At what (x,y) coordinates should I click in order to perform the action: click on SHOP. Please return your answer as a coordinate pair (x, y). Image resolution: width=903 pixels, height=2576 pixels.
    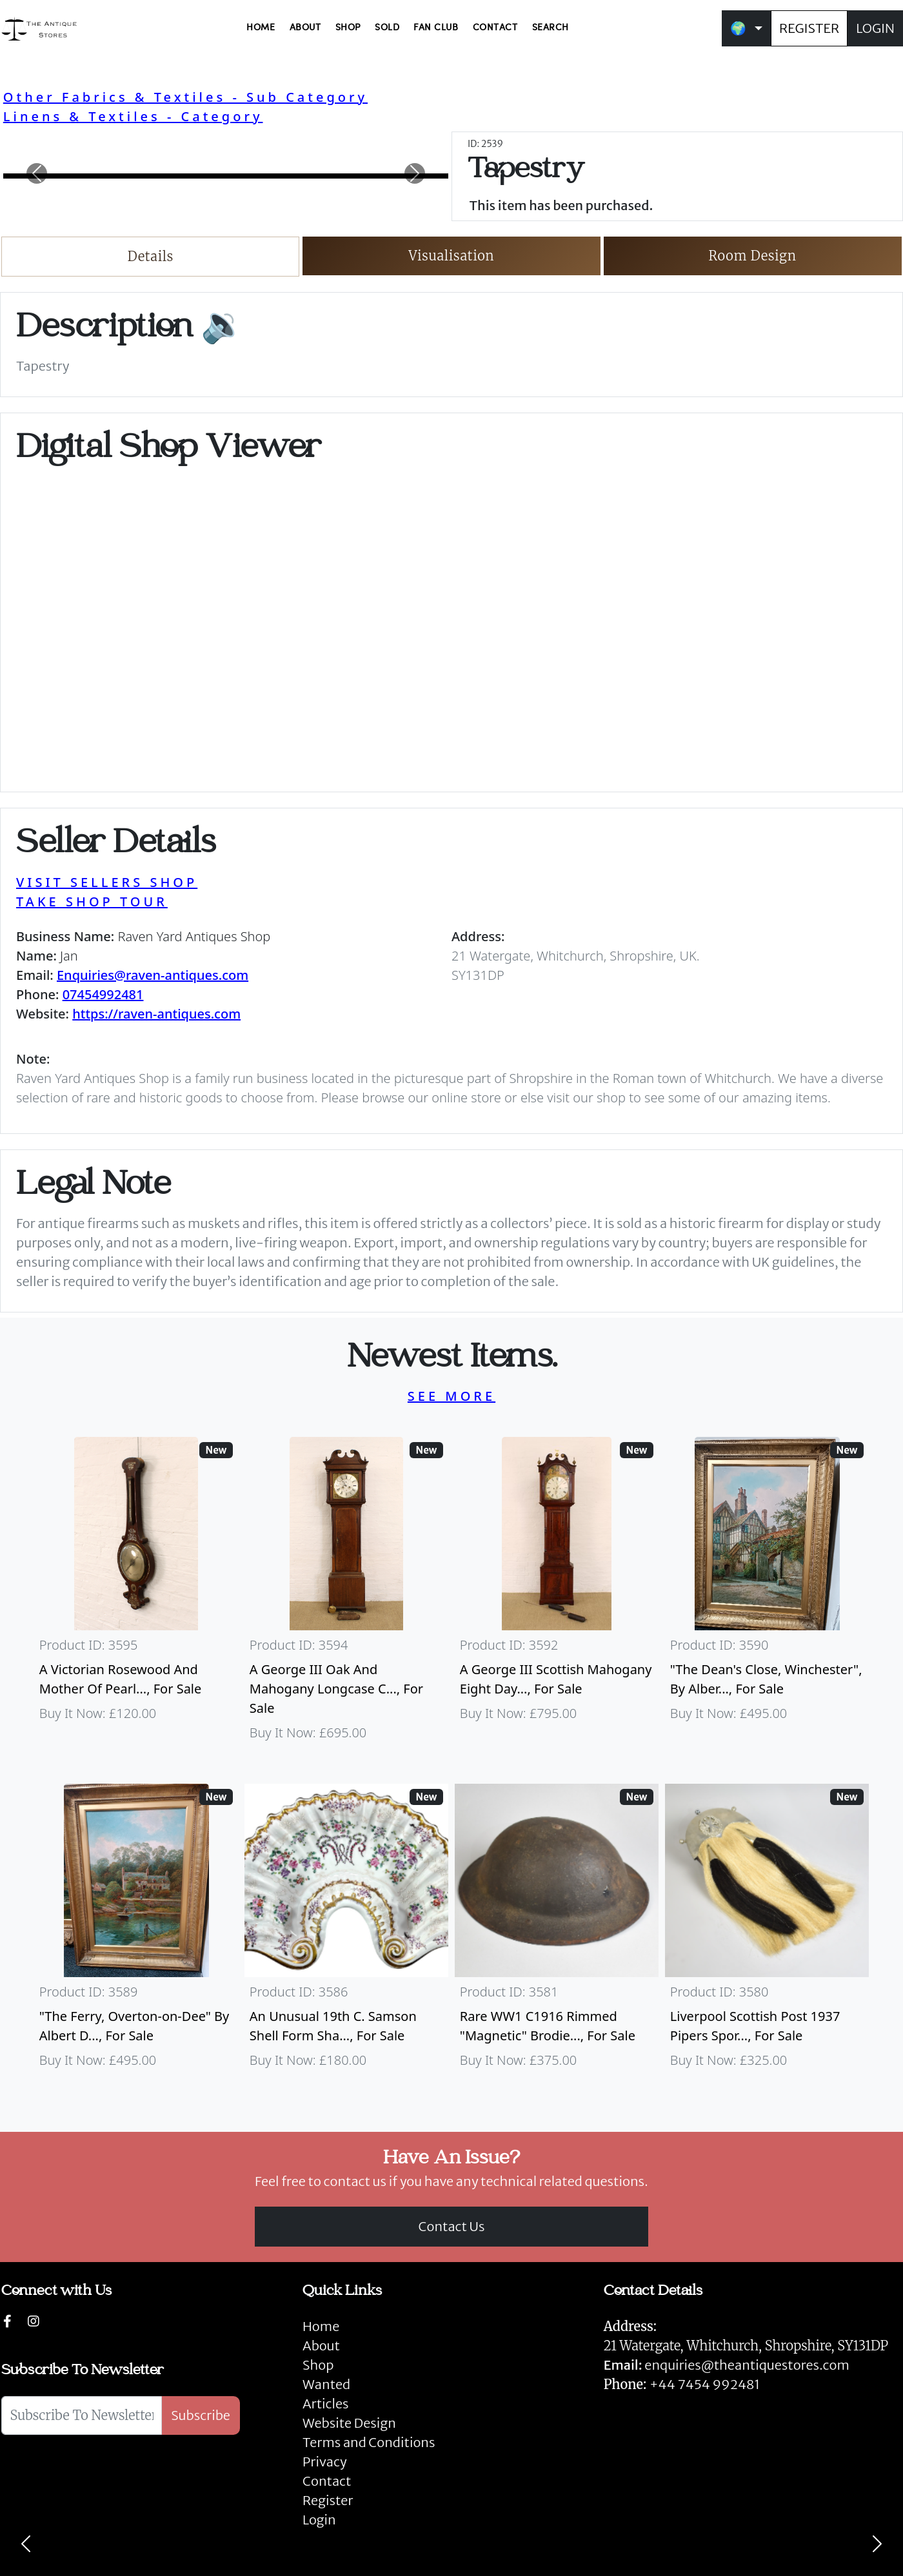
    Looking at the image, I should click on (348, 28).